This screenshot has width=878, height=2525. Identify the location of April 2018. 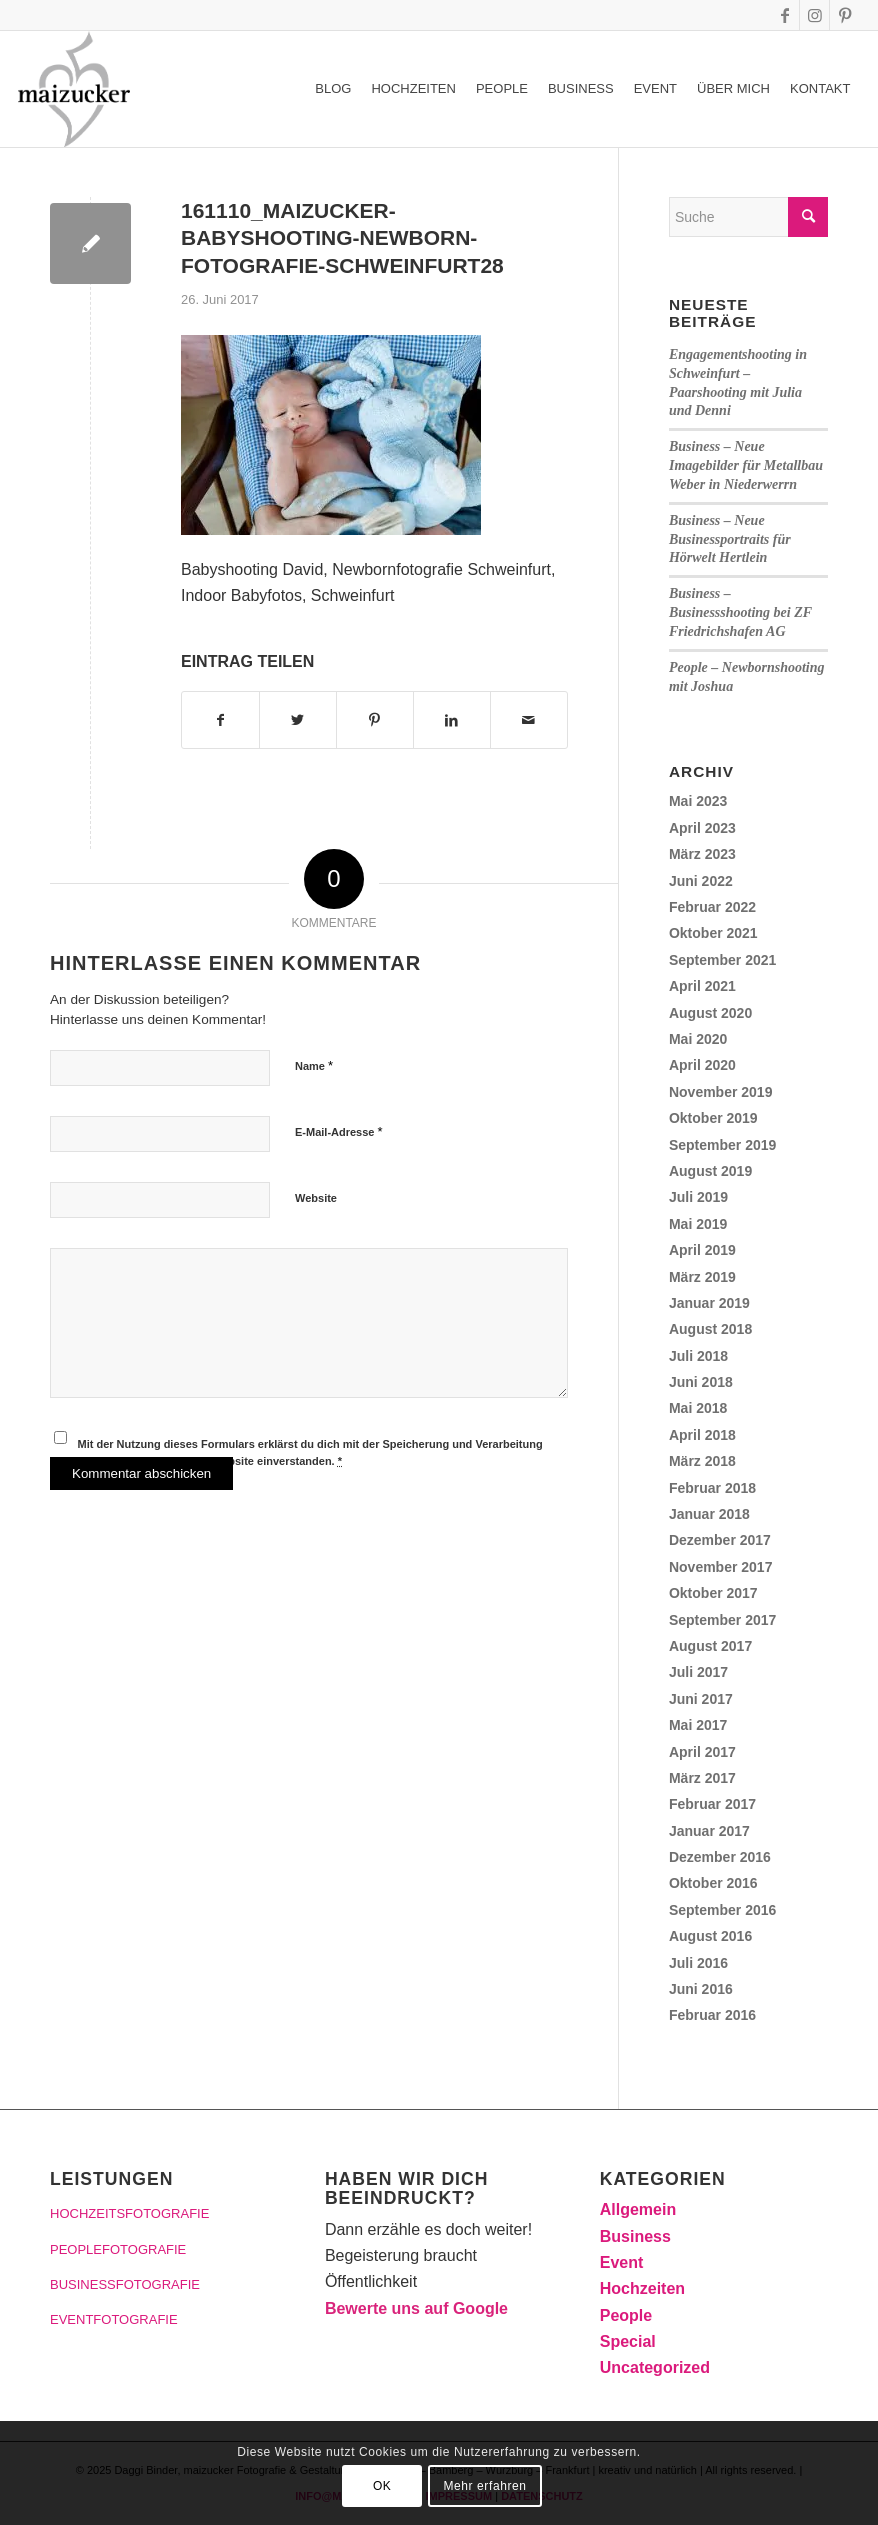
(702, 1435).